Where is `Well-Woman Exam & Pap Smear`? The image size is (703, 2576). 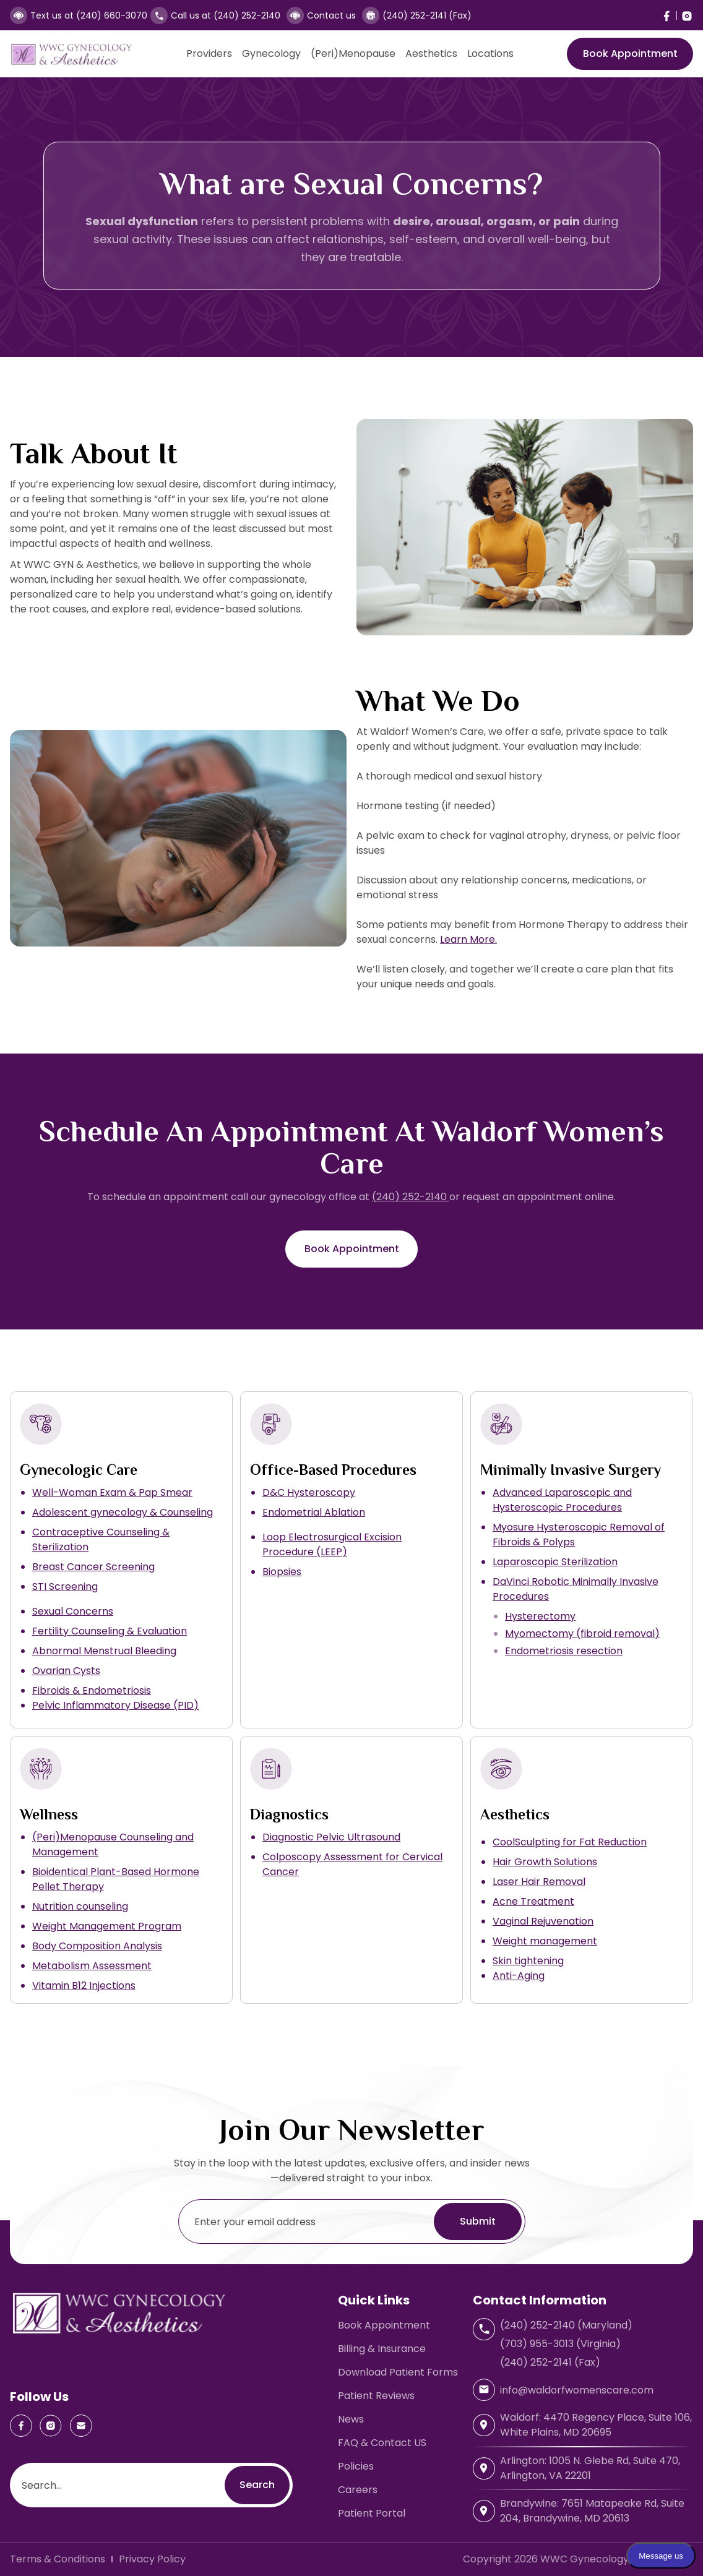 Well-Woman Exam & Pap Smear is located at coordinates (112, 1492).